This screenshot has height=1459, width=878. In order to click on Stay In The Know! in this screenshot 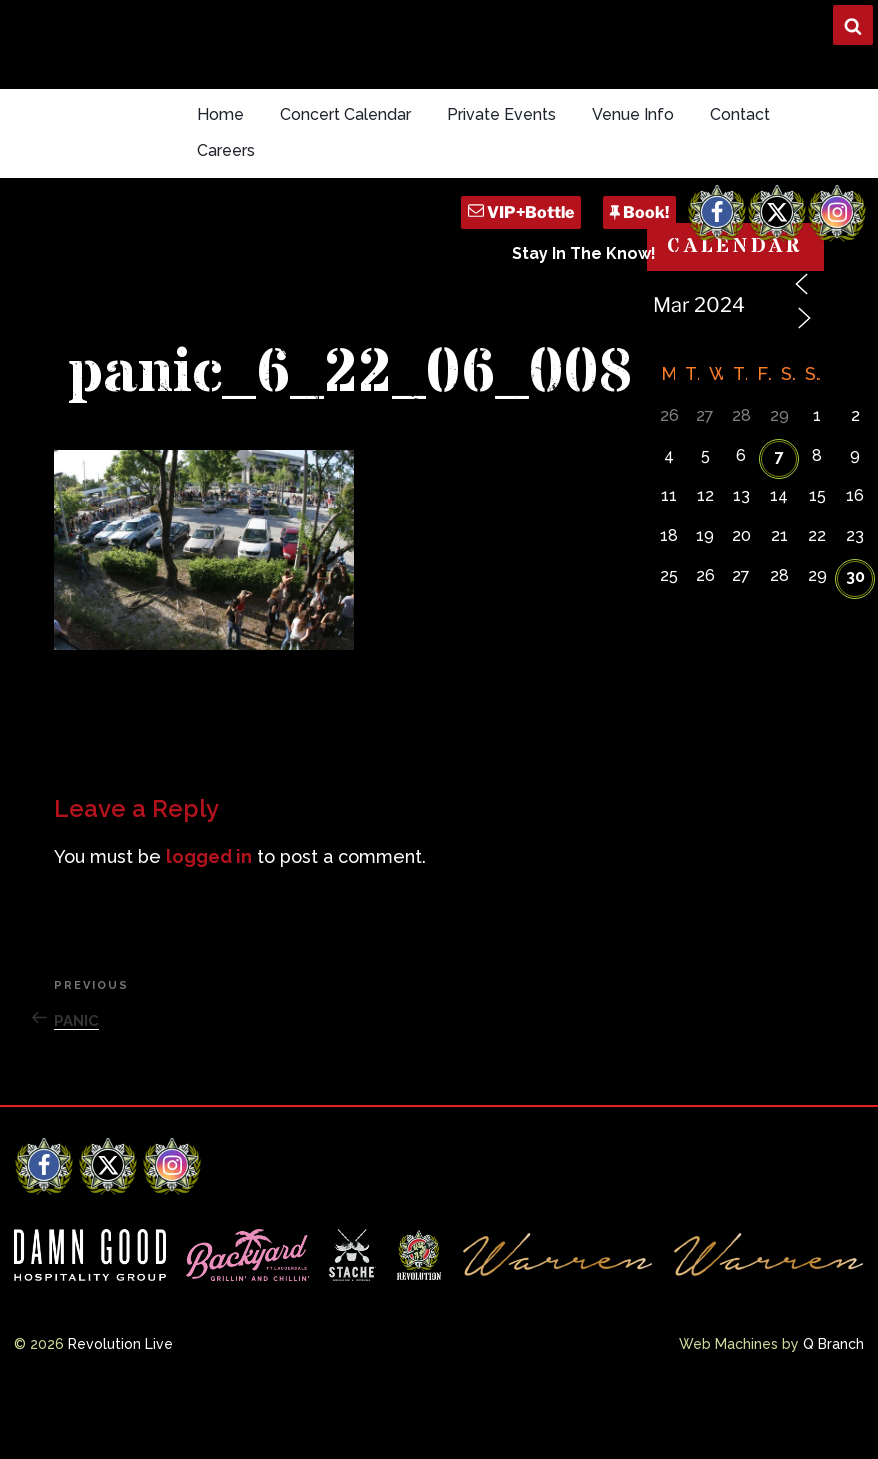, I will do `click(584, 253)`.